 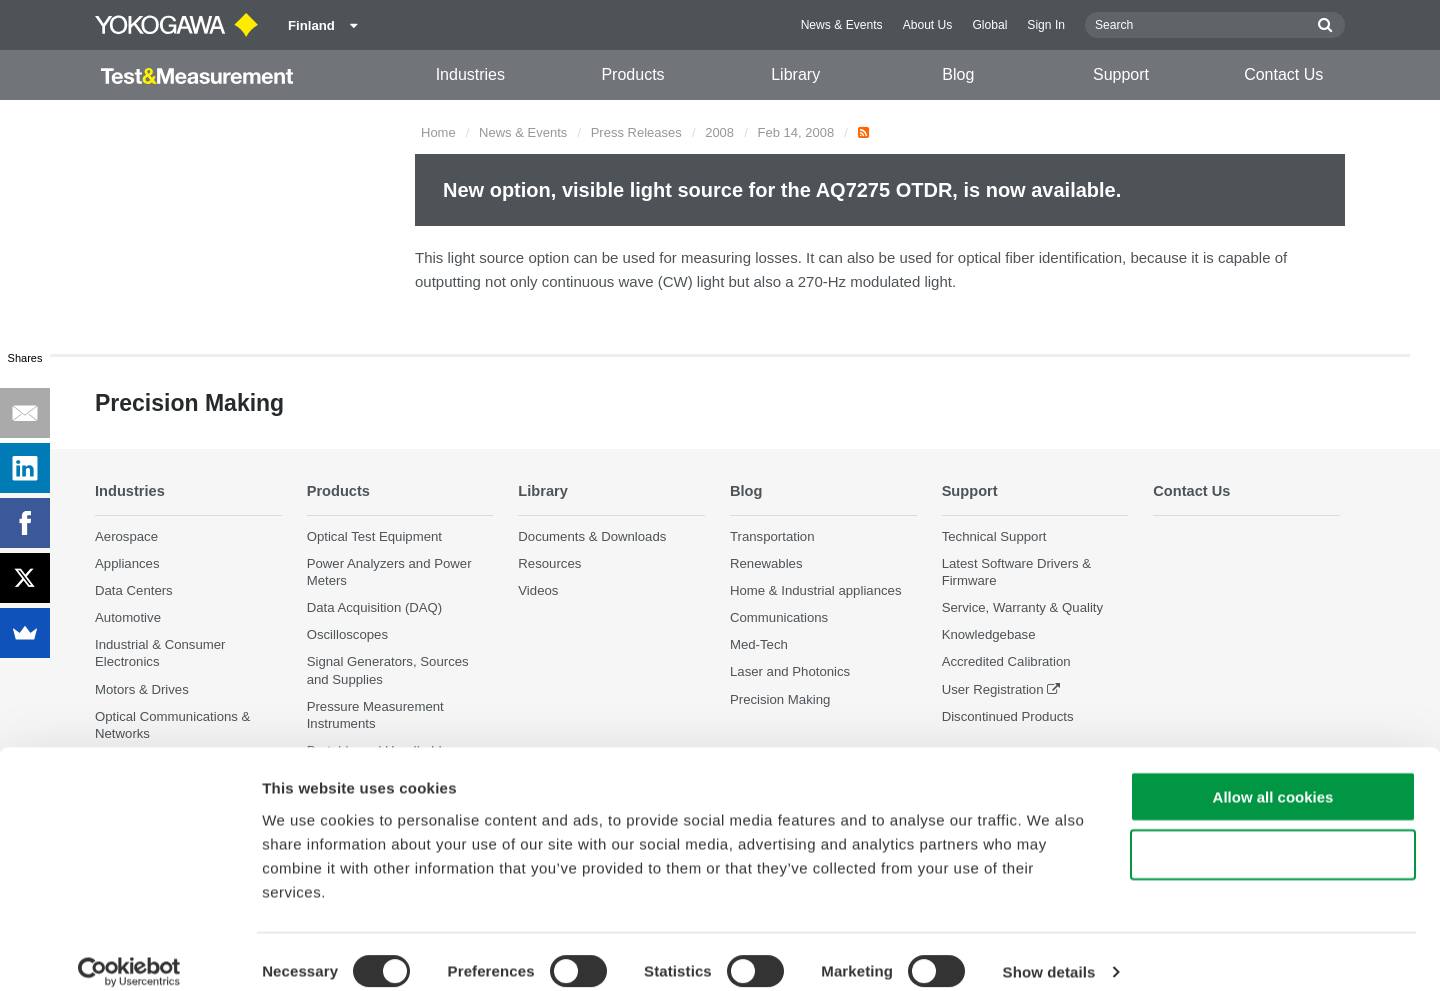 I want to click on Knowledgebase, so click(x=989, y=634).